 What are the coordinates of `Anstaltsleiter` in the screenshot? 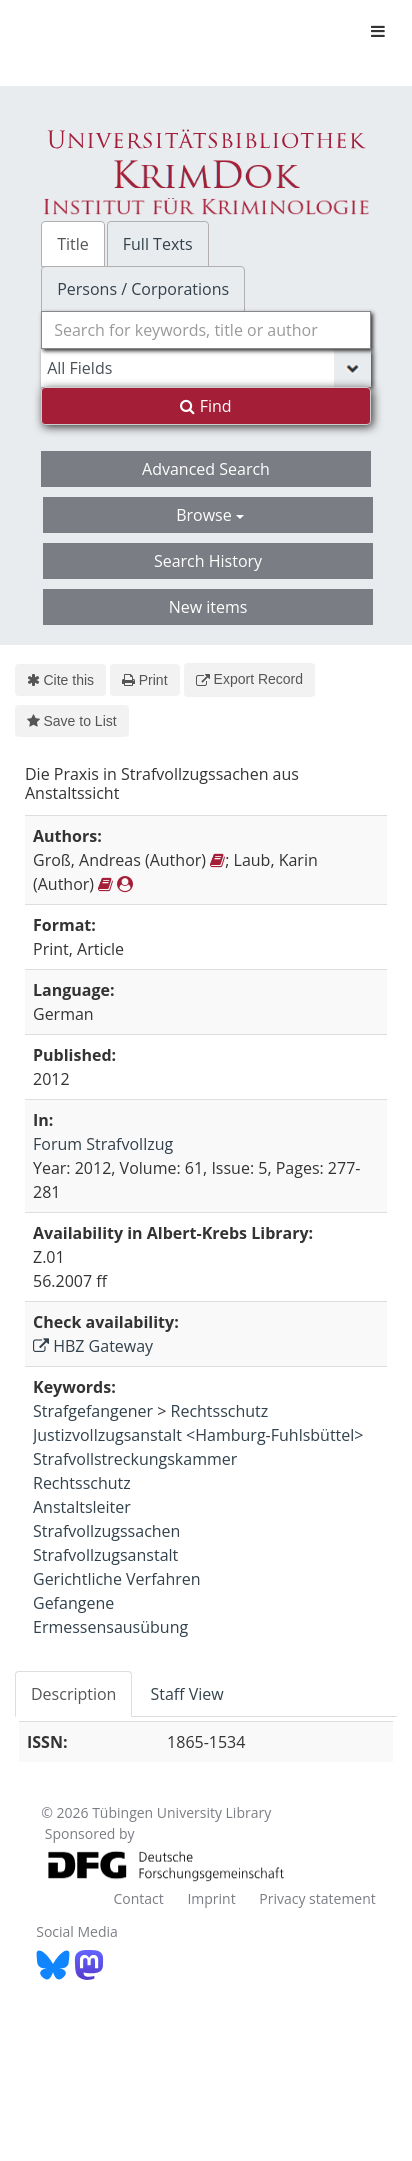 It's located at (82, 1507).